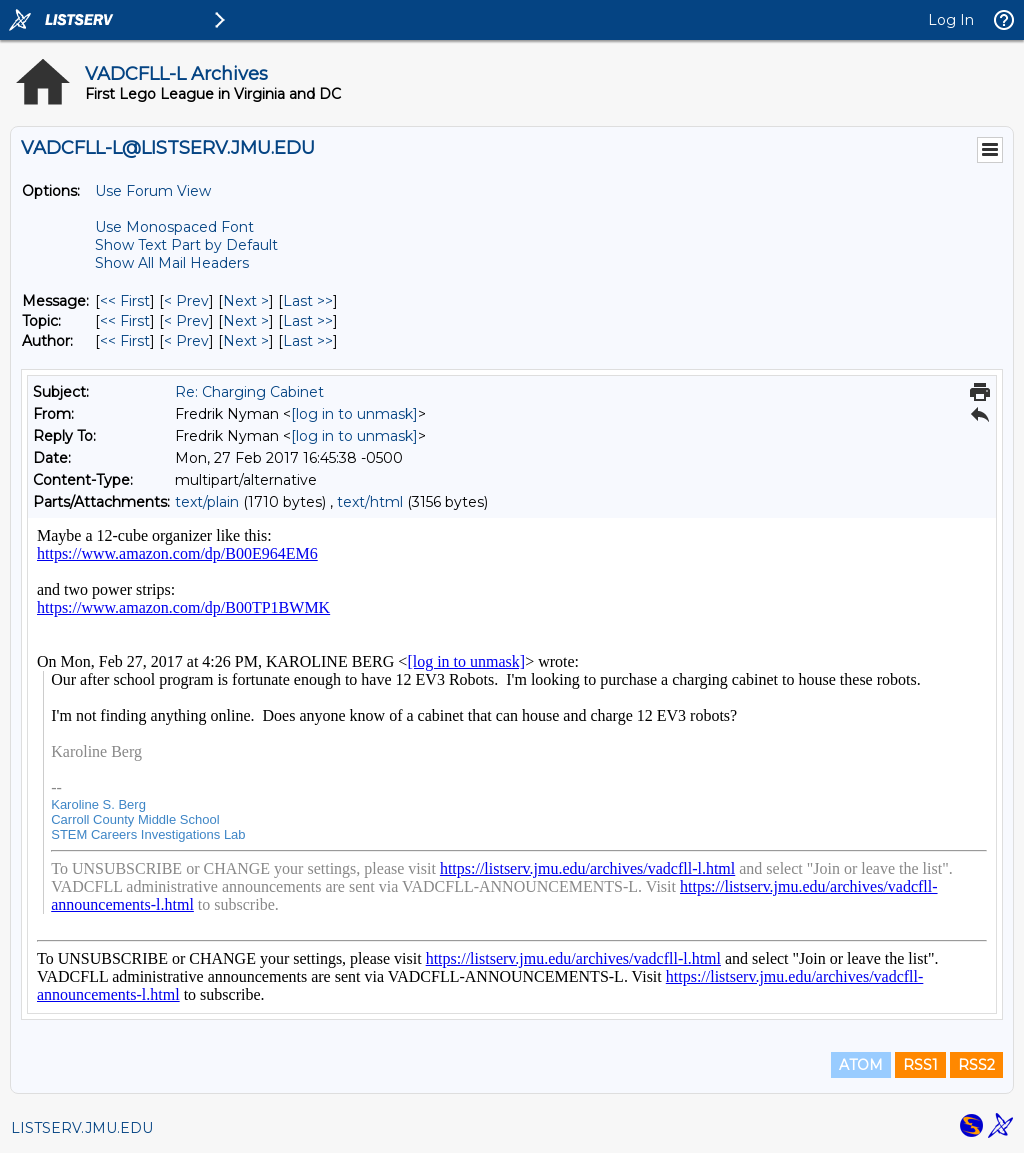 The height and width of the screenshot is (1153, 1024). What do you see at coordinates (976, 1065) in the screenshot?
I see `RSS2` at bounding box center [976, 1065].